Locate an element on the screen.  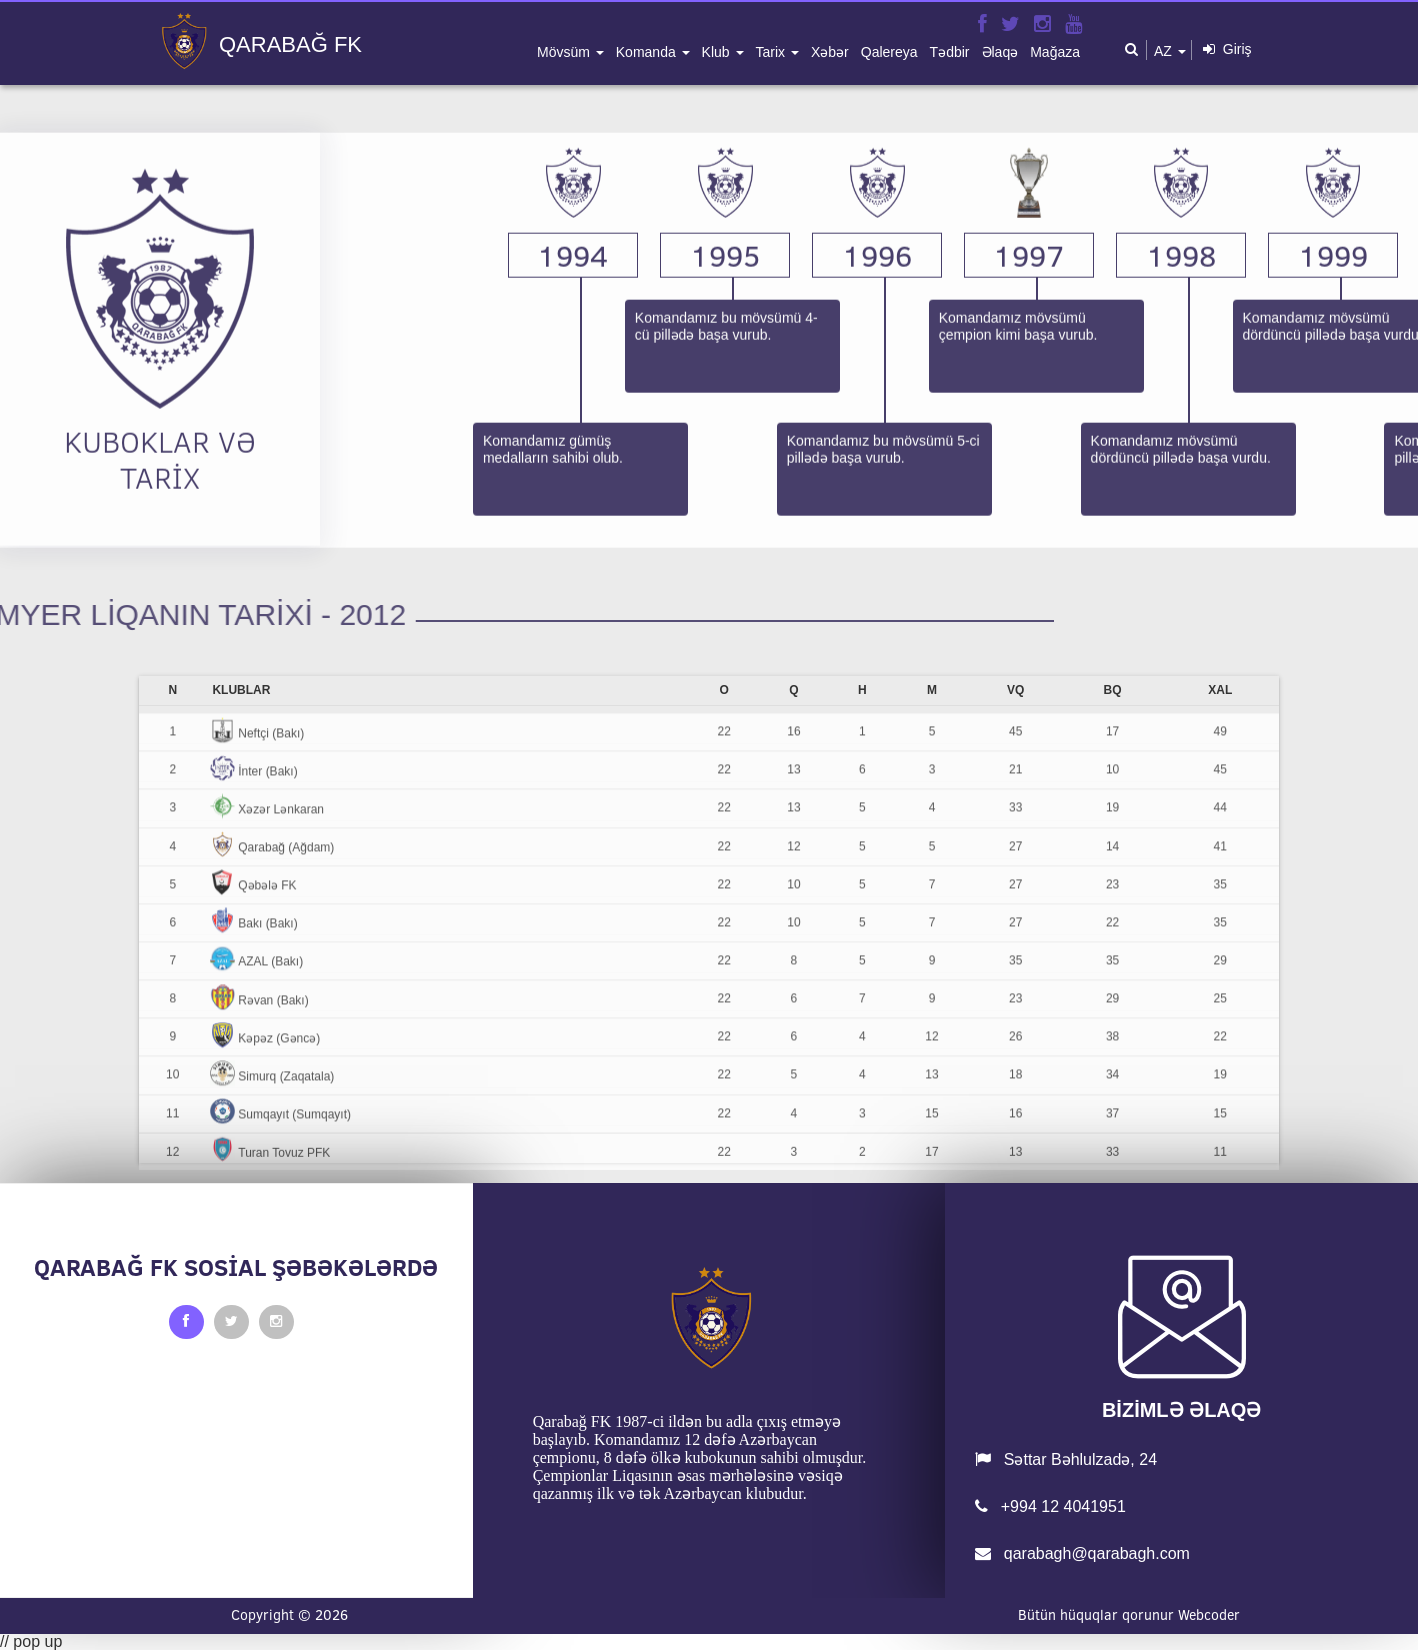
komanda is located at coordinates (648, 52).